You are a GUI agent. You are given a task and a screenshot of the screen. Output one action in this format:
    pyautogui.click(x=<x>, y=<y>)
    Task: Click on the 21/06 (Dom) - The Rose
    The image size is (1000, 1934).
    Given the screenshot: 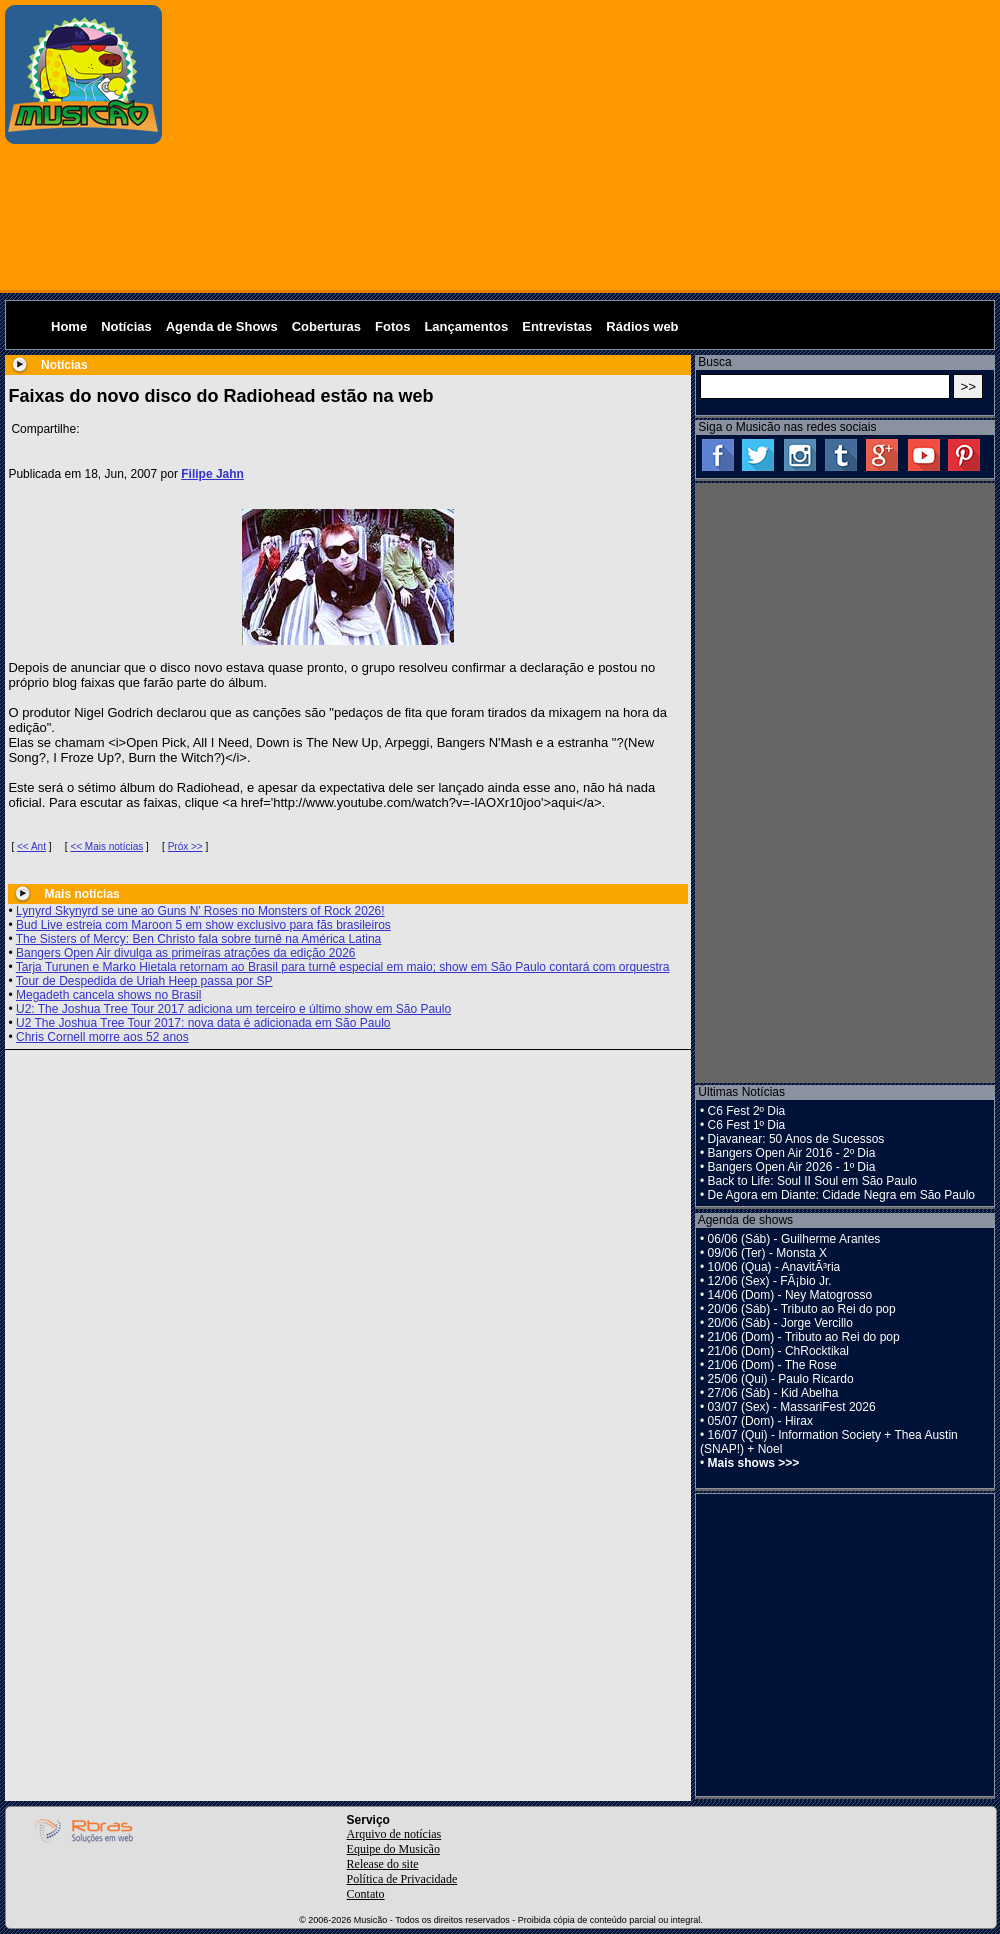 What is the action you would take?
    pyautogui.click(x=772, y=1365)
    